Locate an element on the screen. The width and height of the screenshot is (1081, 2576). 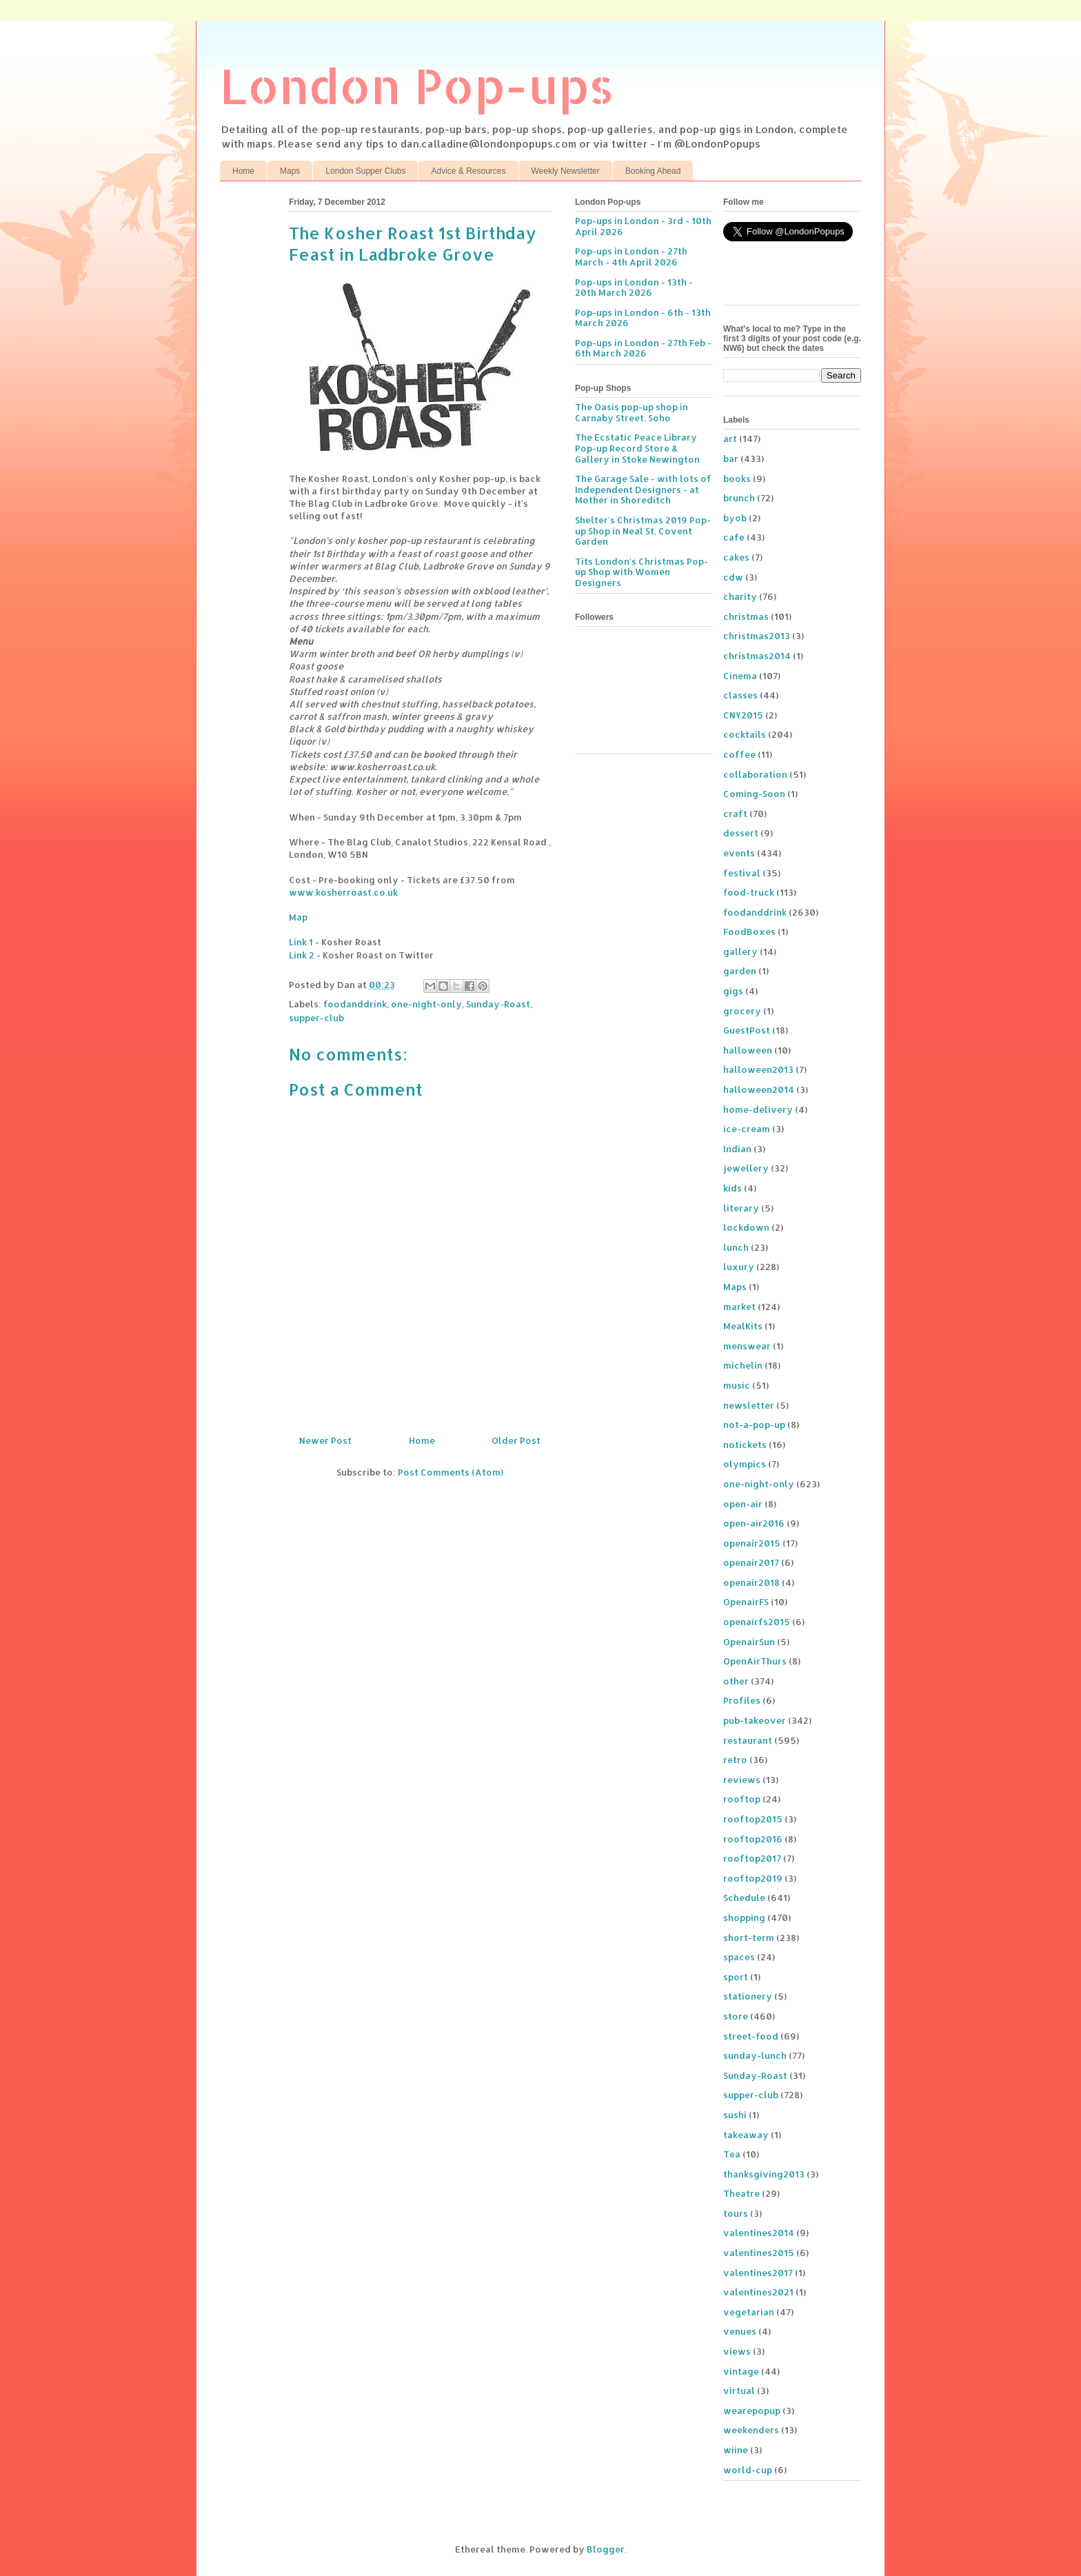
valentines2021 is located at coordinates (758, 2291).